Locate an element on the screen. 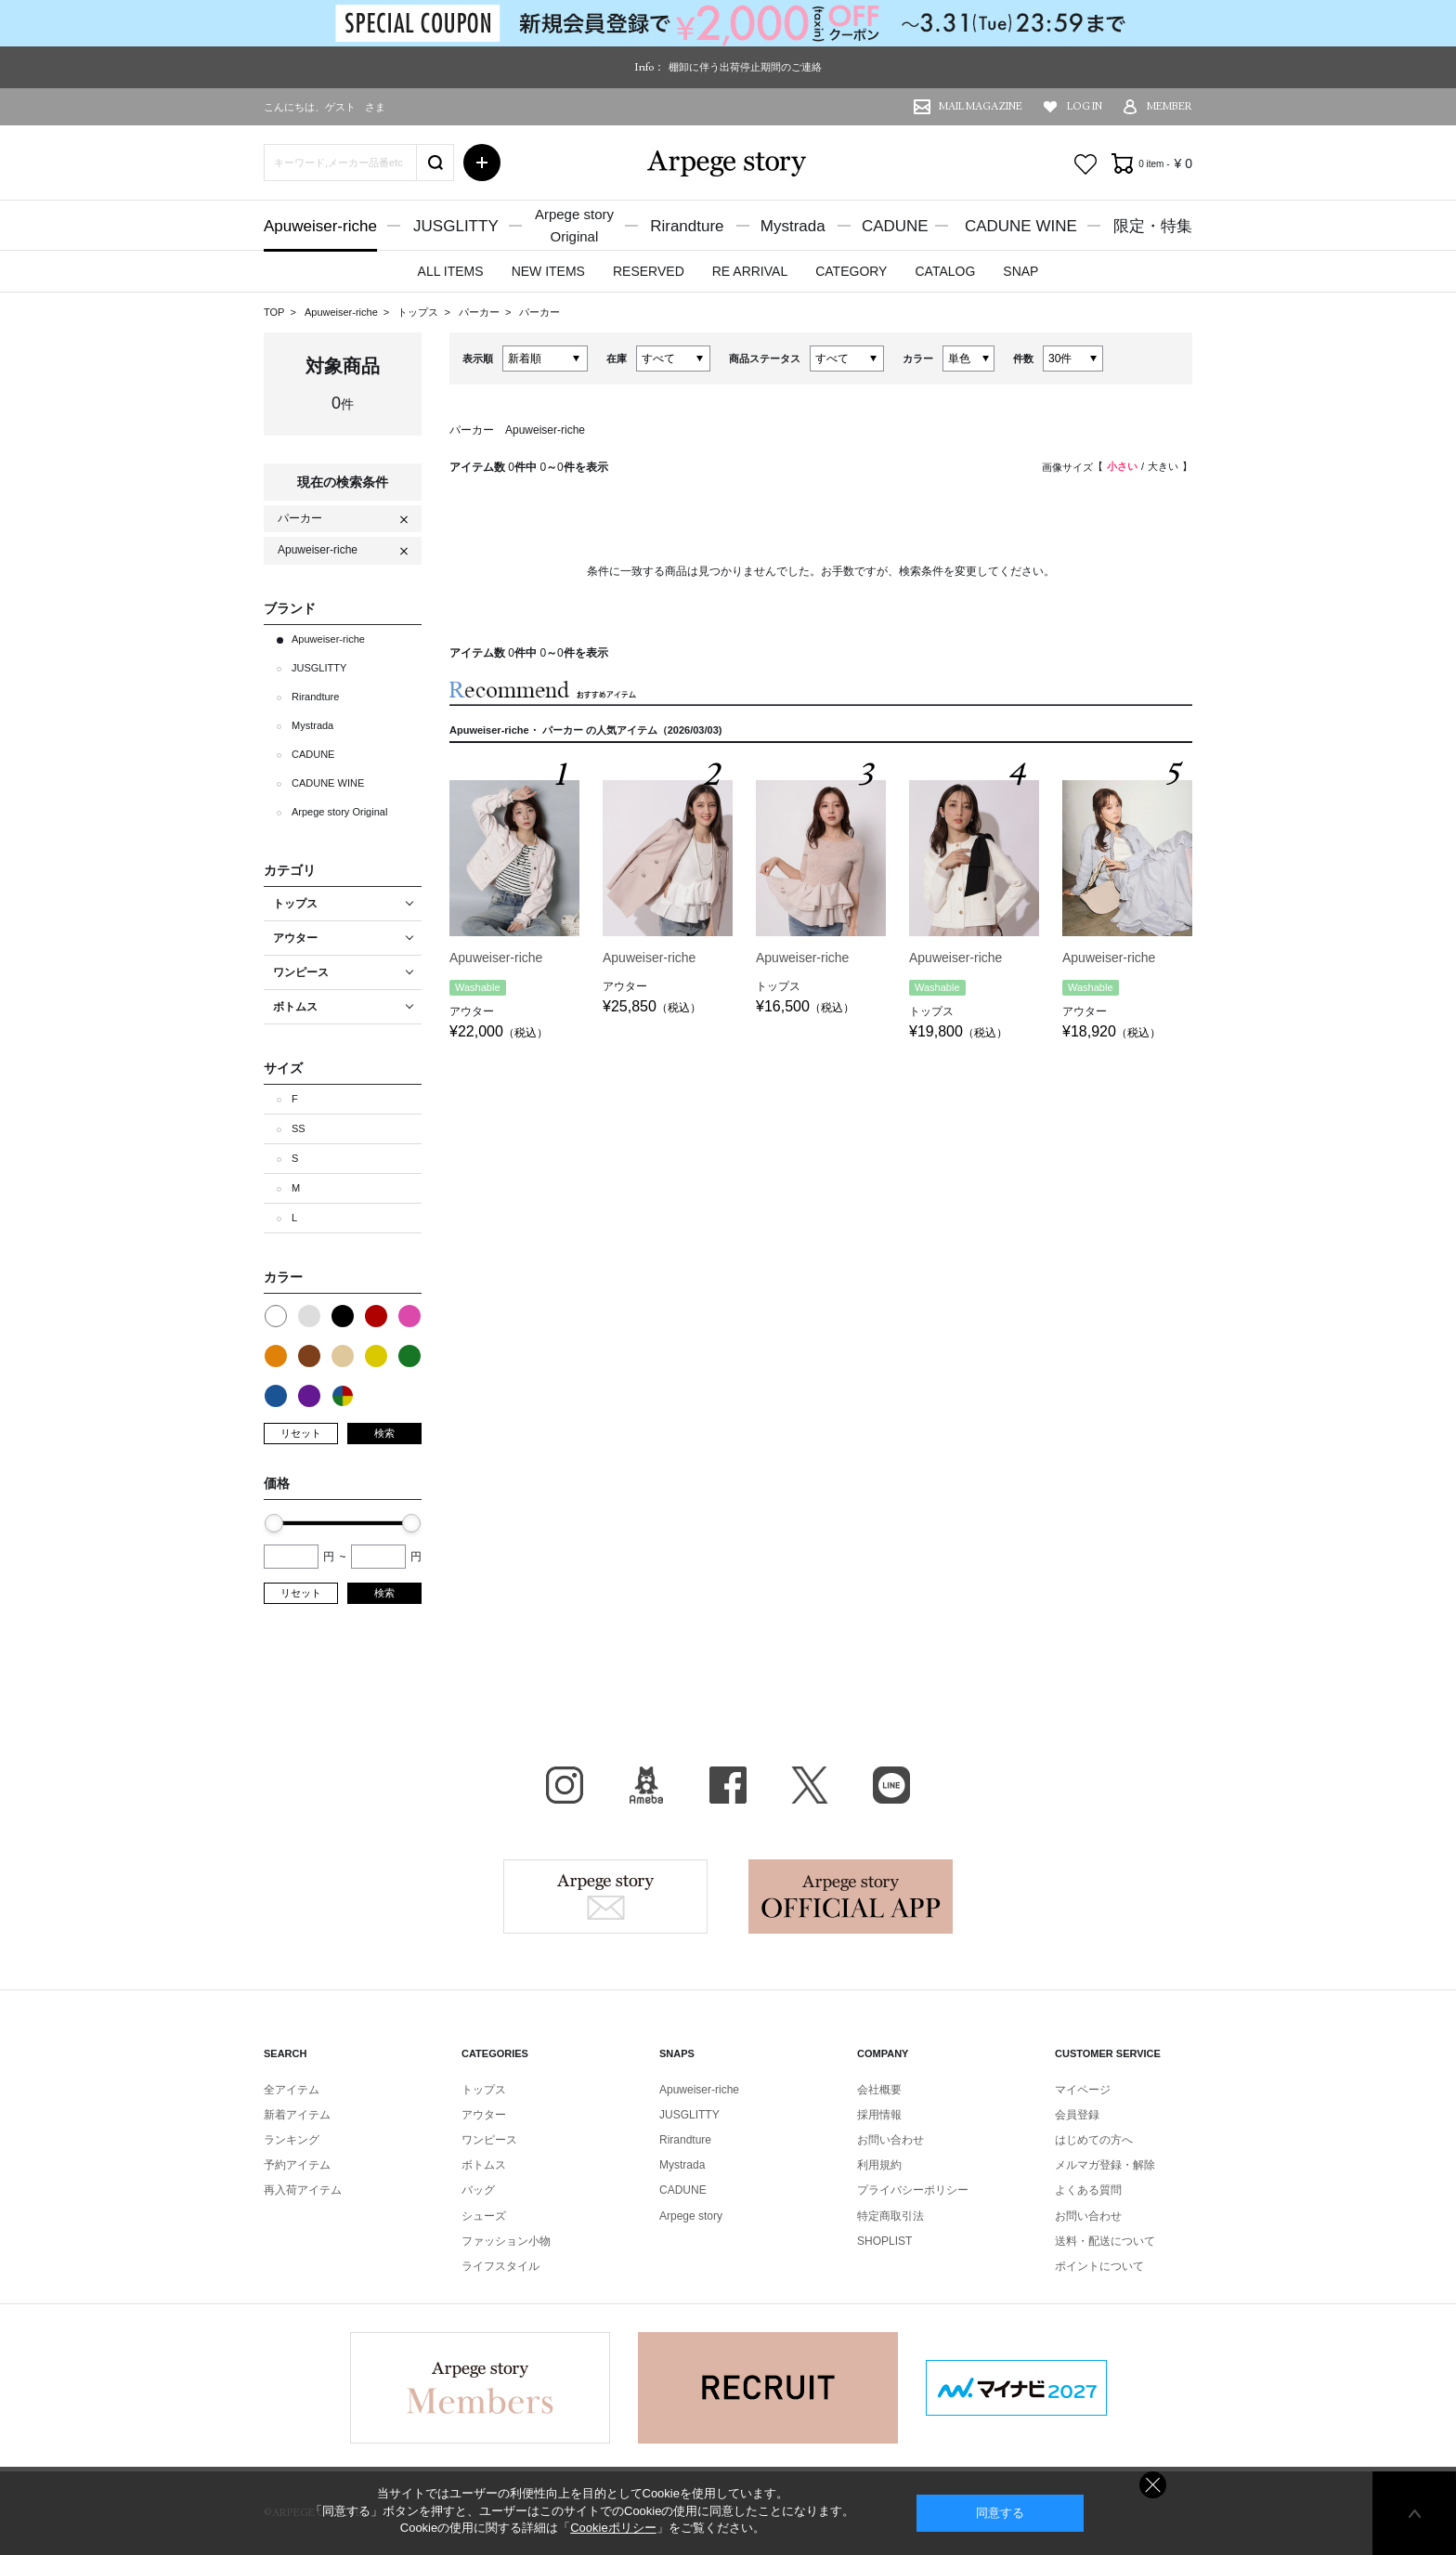 The width and height of the screenshot is (1456, 2555). 再入荷アイテム is located at coordinates (303, 2190).